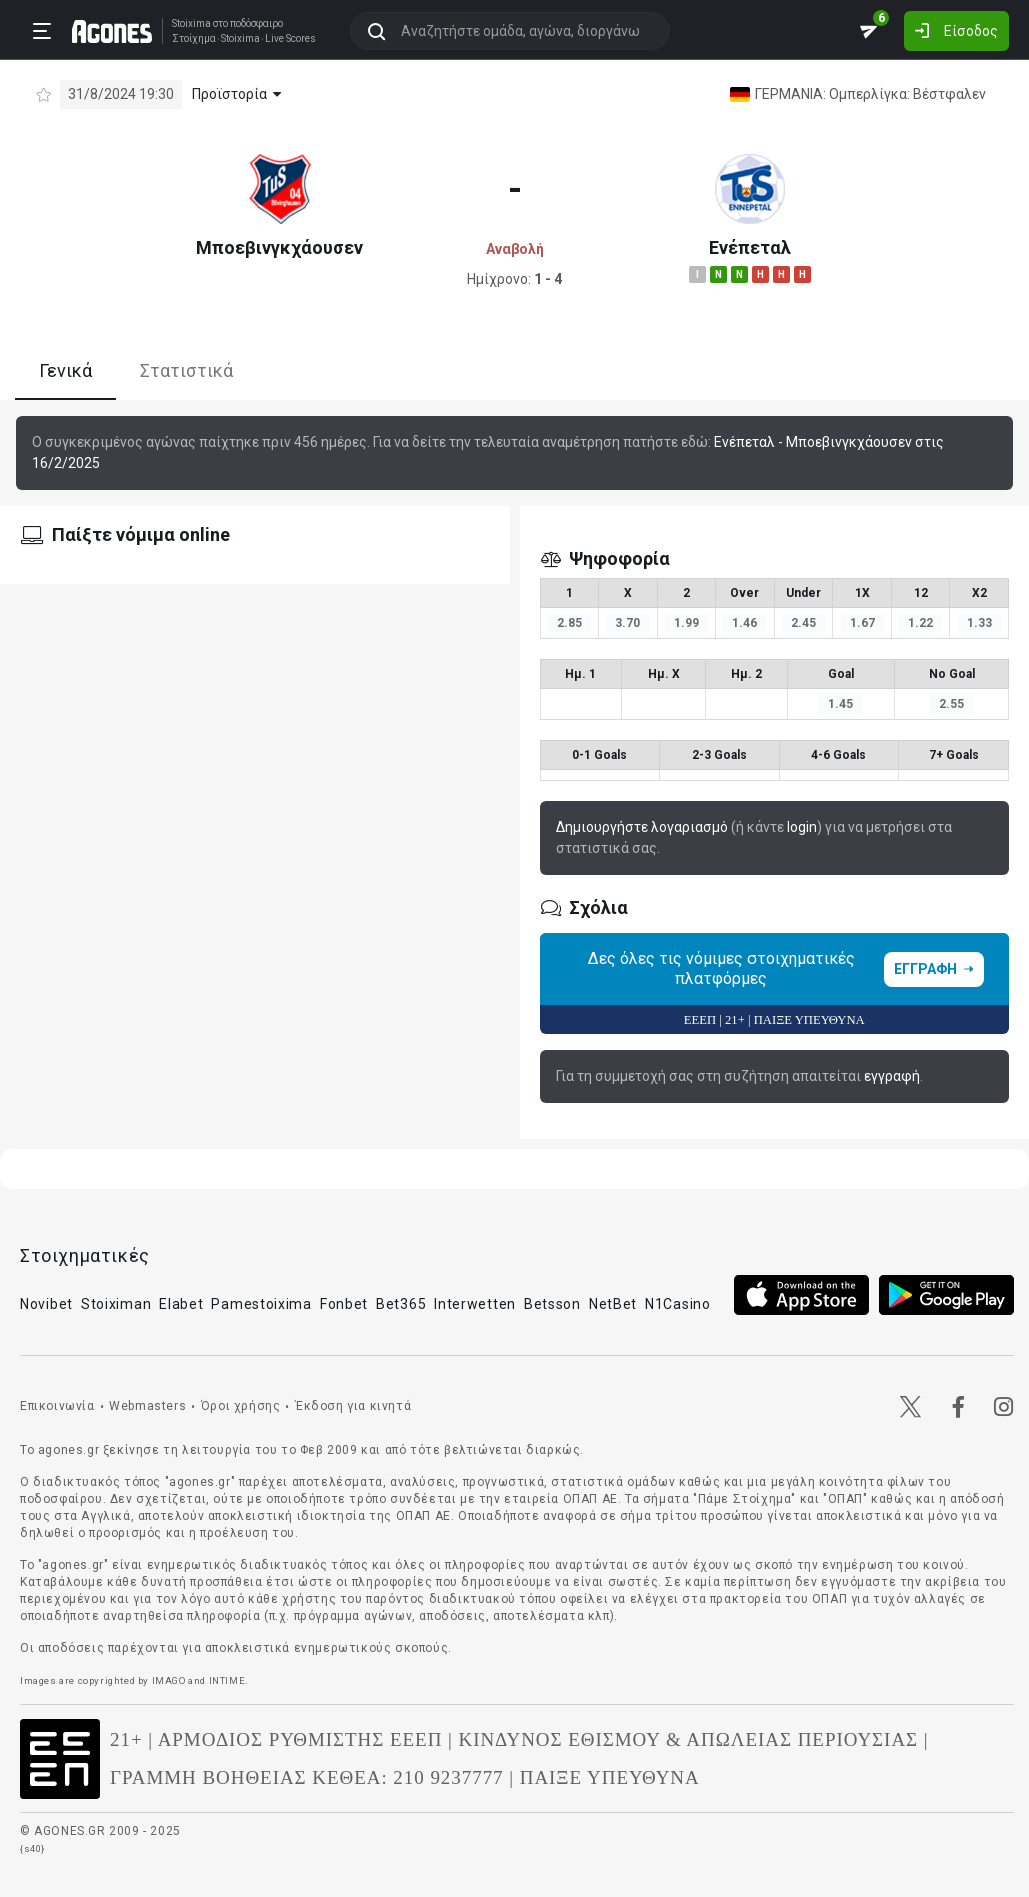 This screenshot has width=1029, height=1897. What do you see at coordinates (261, 1304) in the screenshot?
I see `Pamestoixima` at bounding box center [261, 1304].